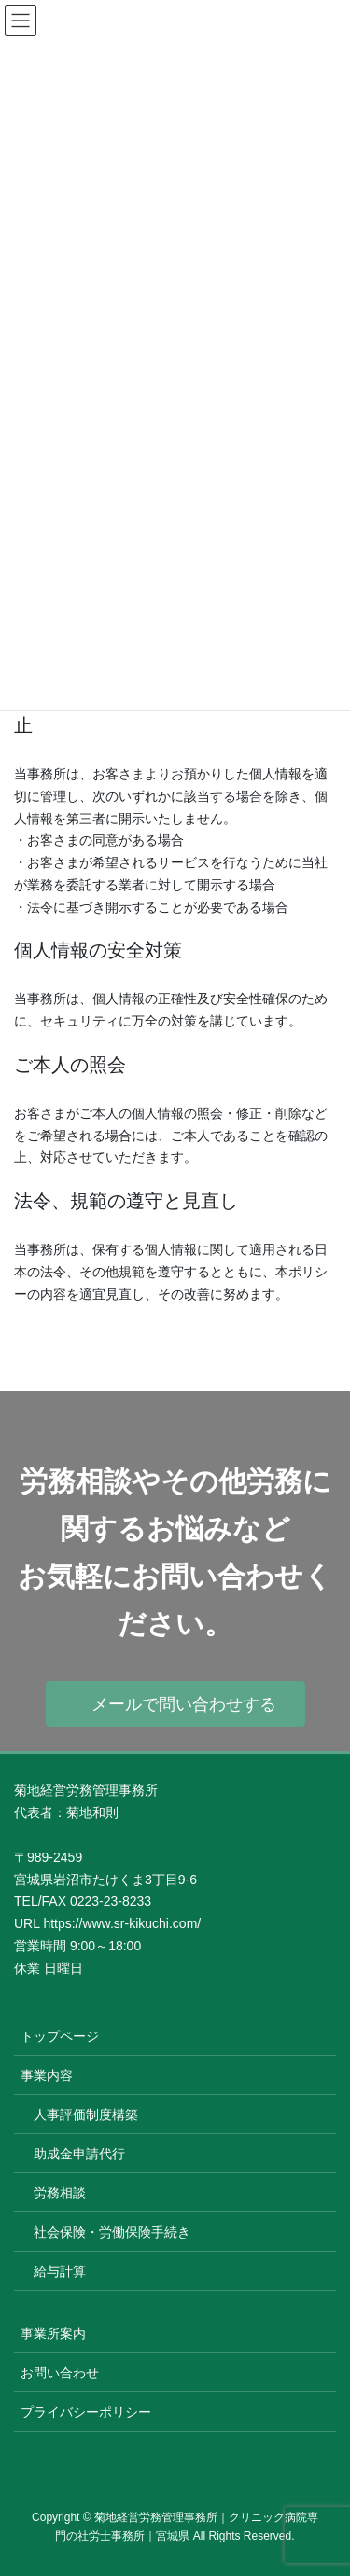 This screenshot has height=2576, width=350. I want to click on プライバシーポリシー, so click(86, 2411).